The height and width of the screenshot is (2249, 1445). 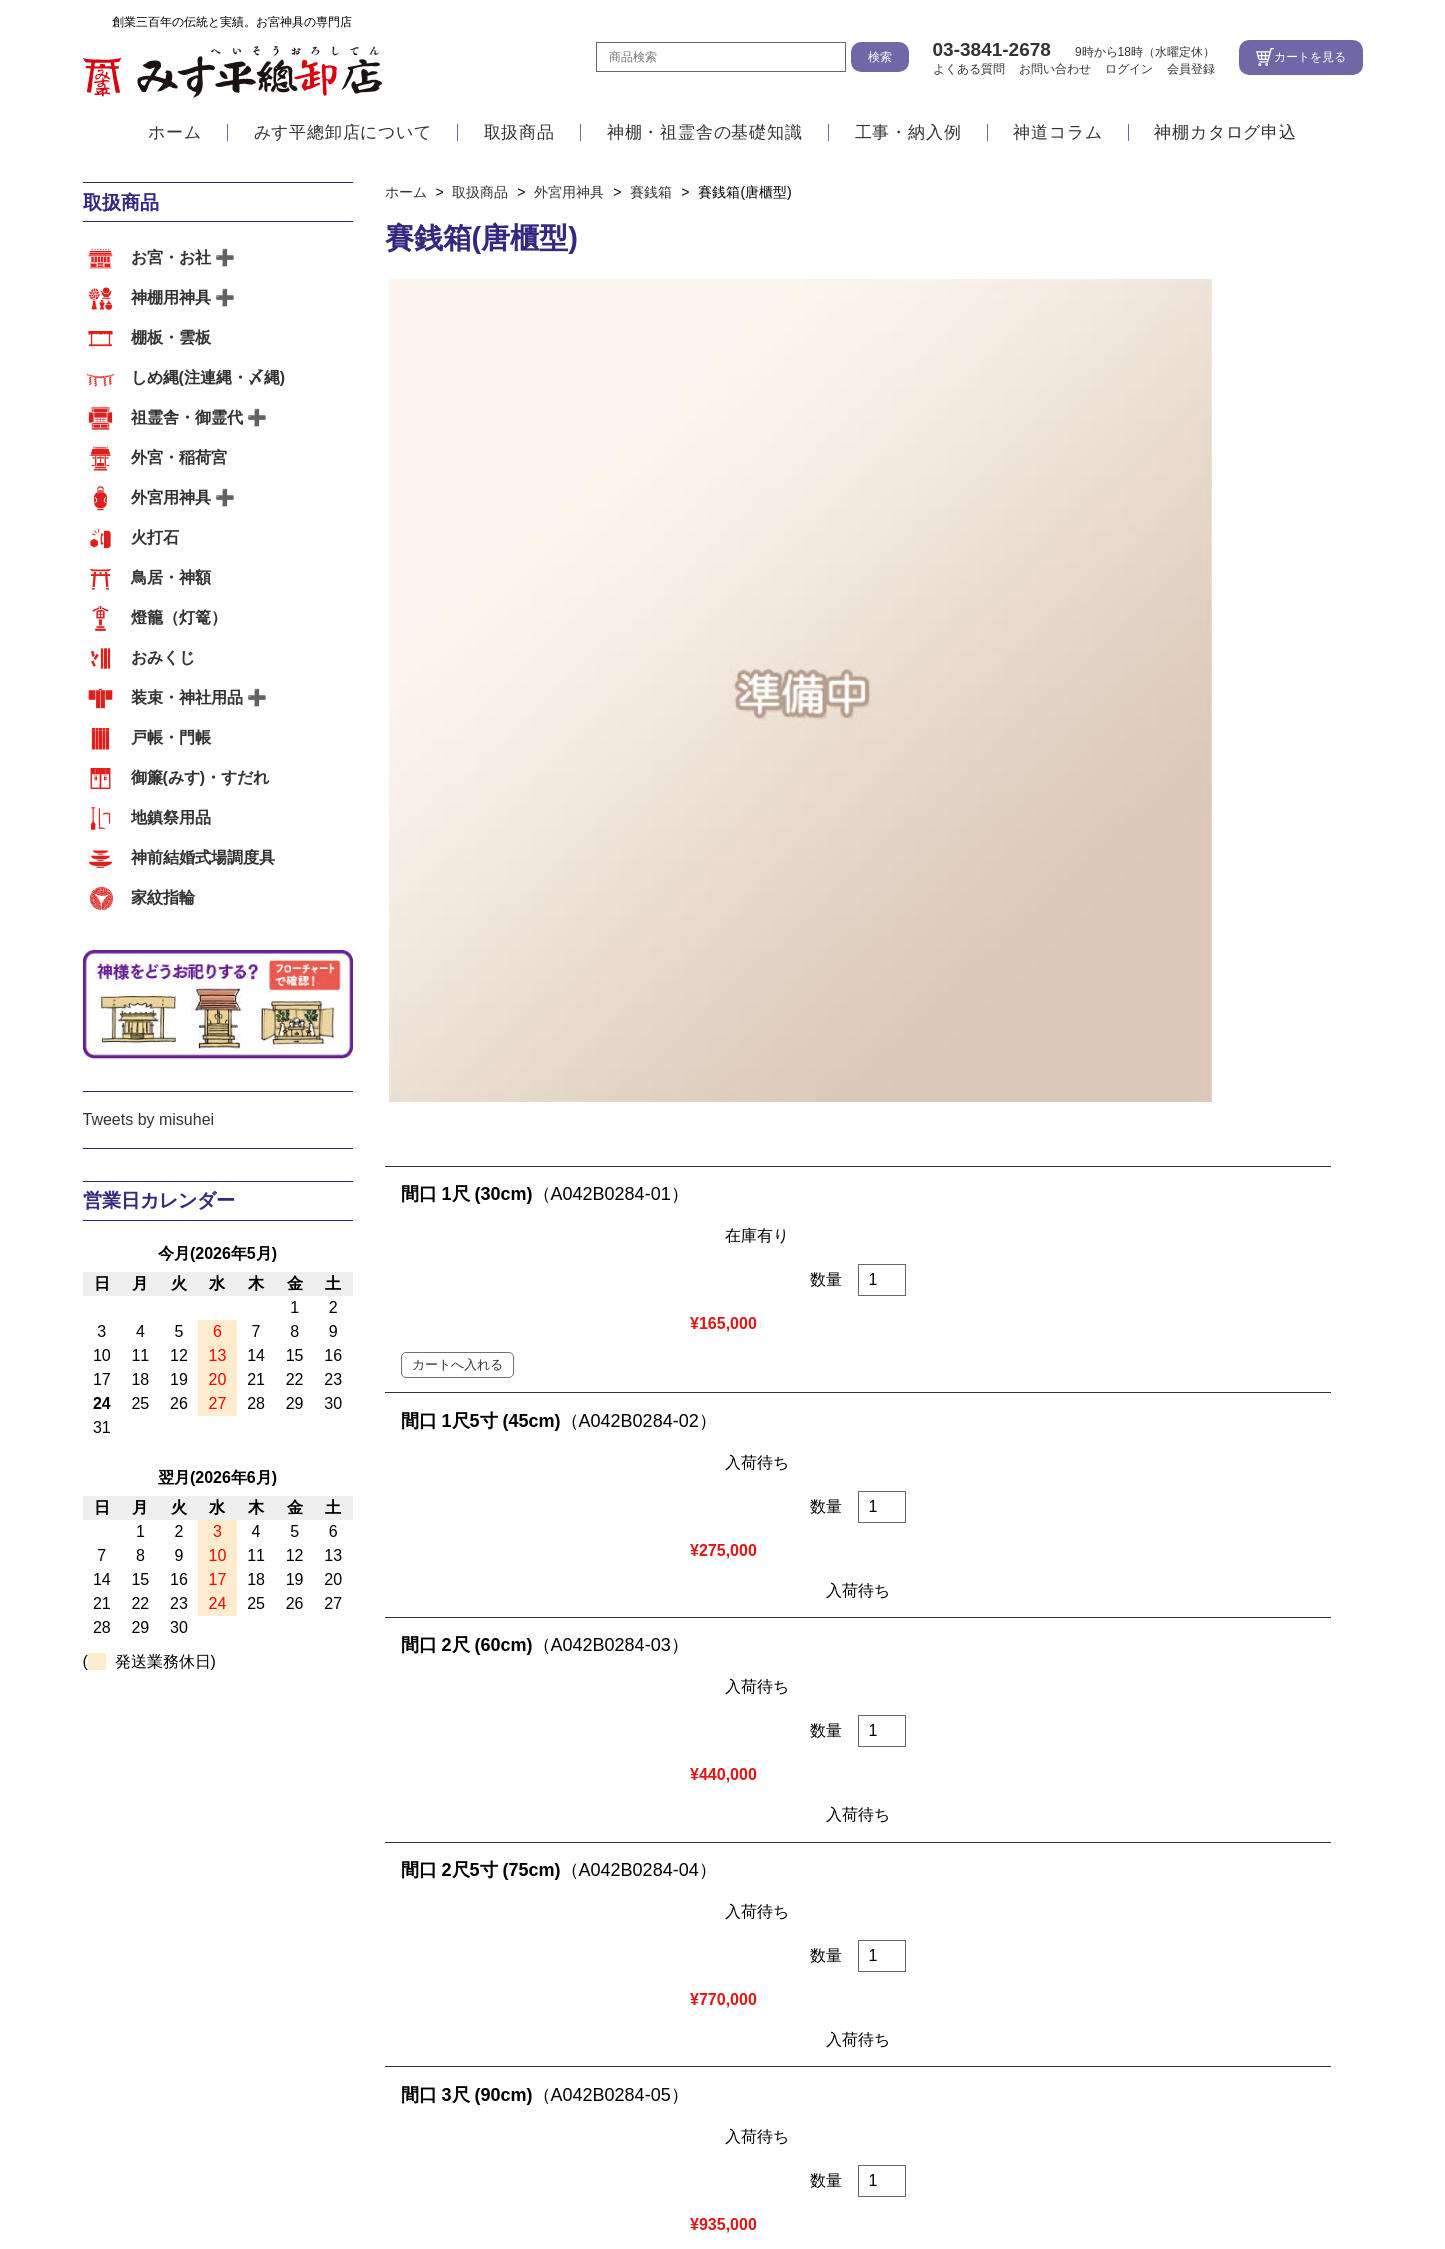 I want to click on 御簾(みす)・すだれ, so click(x=200, y=777).